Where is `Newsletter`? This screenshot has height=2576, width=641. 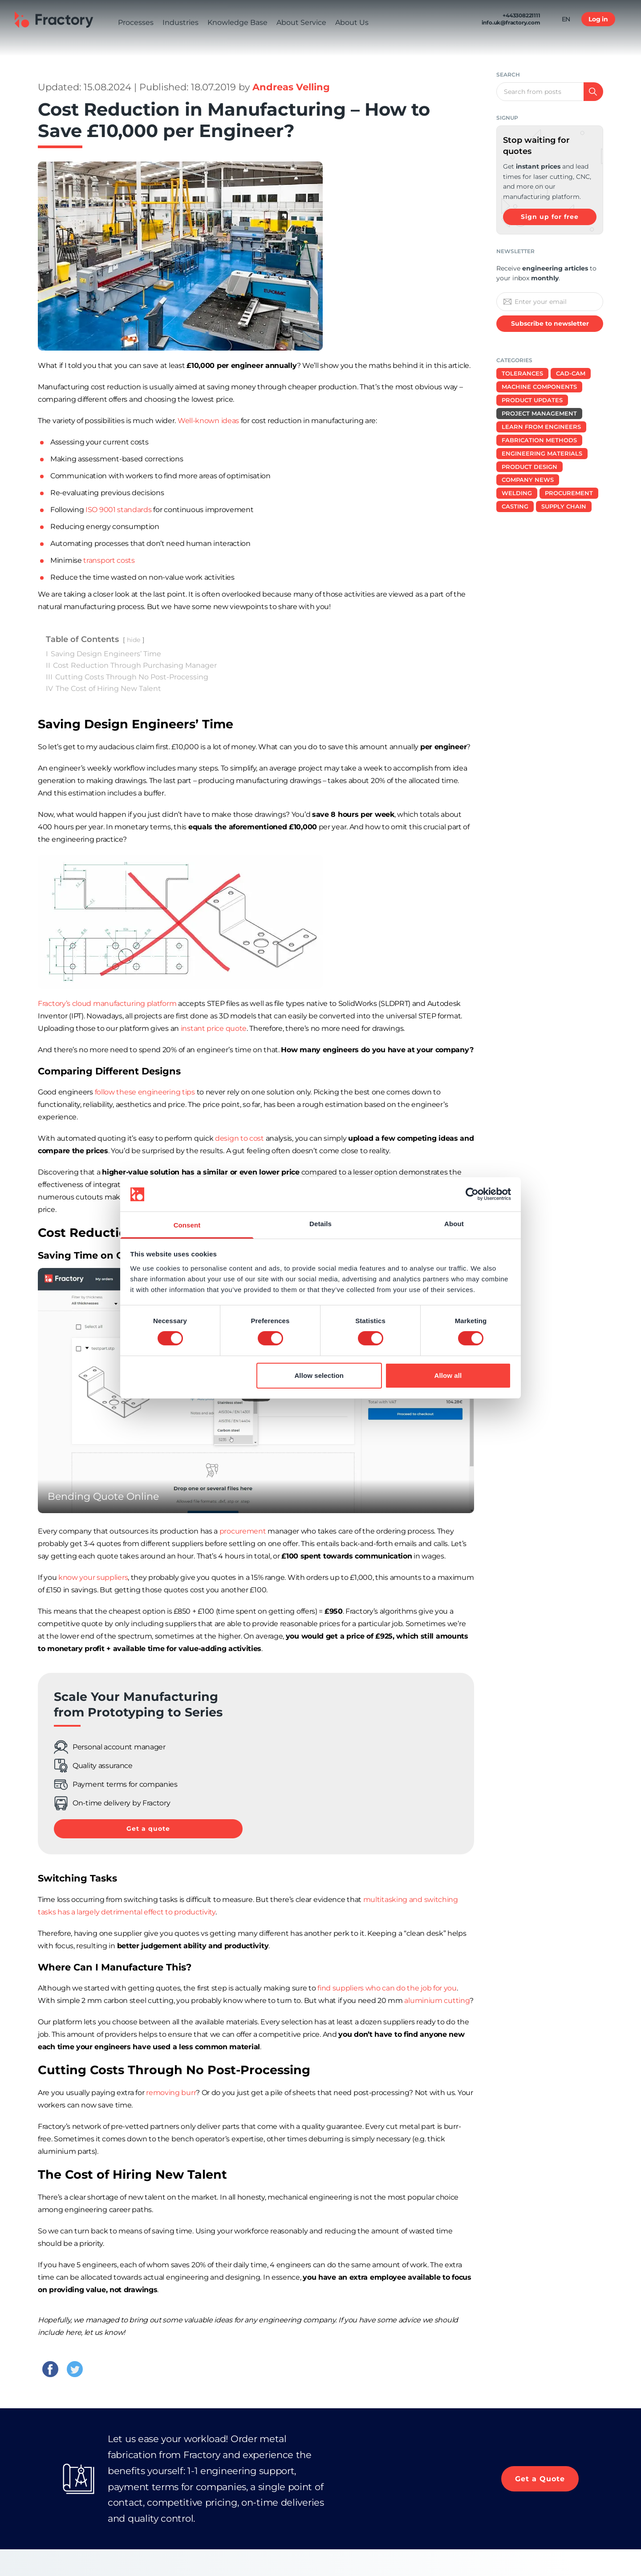
Newsletter is located at coordinates (515, 251).